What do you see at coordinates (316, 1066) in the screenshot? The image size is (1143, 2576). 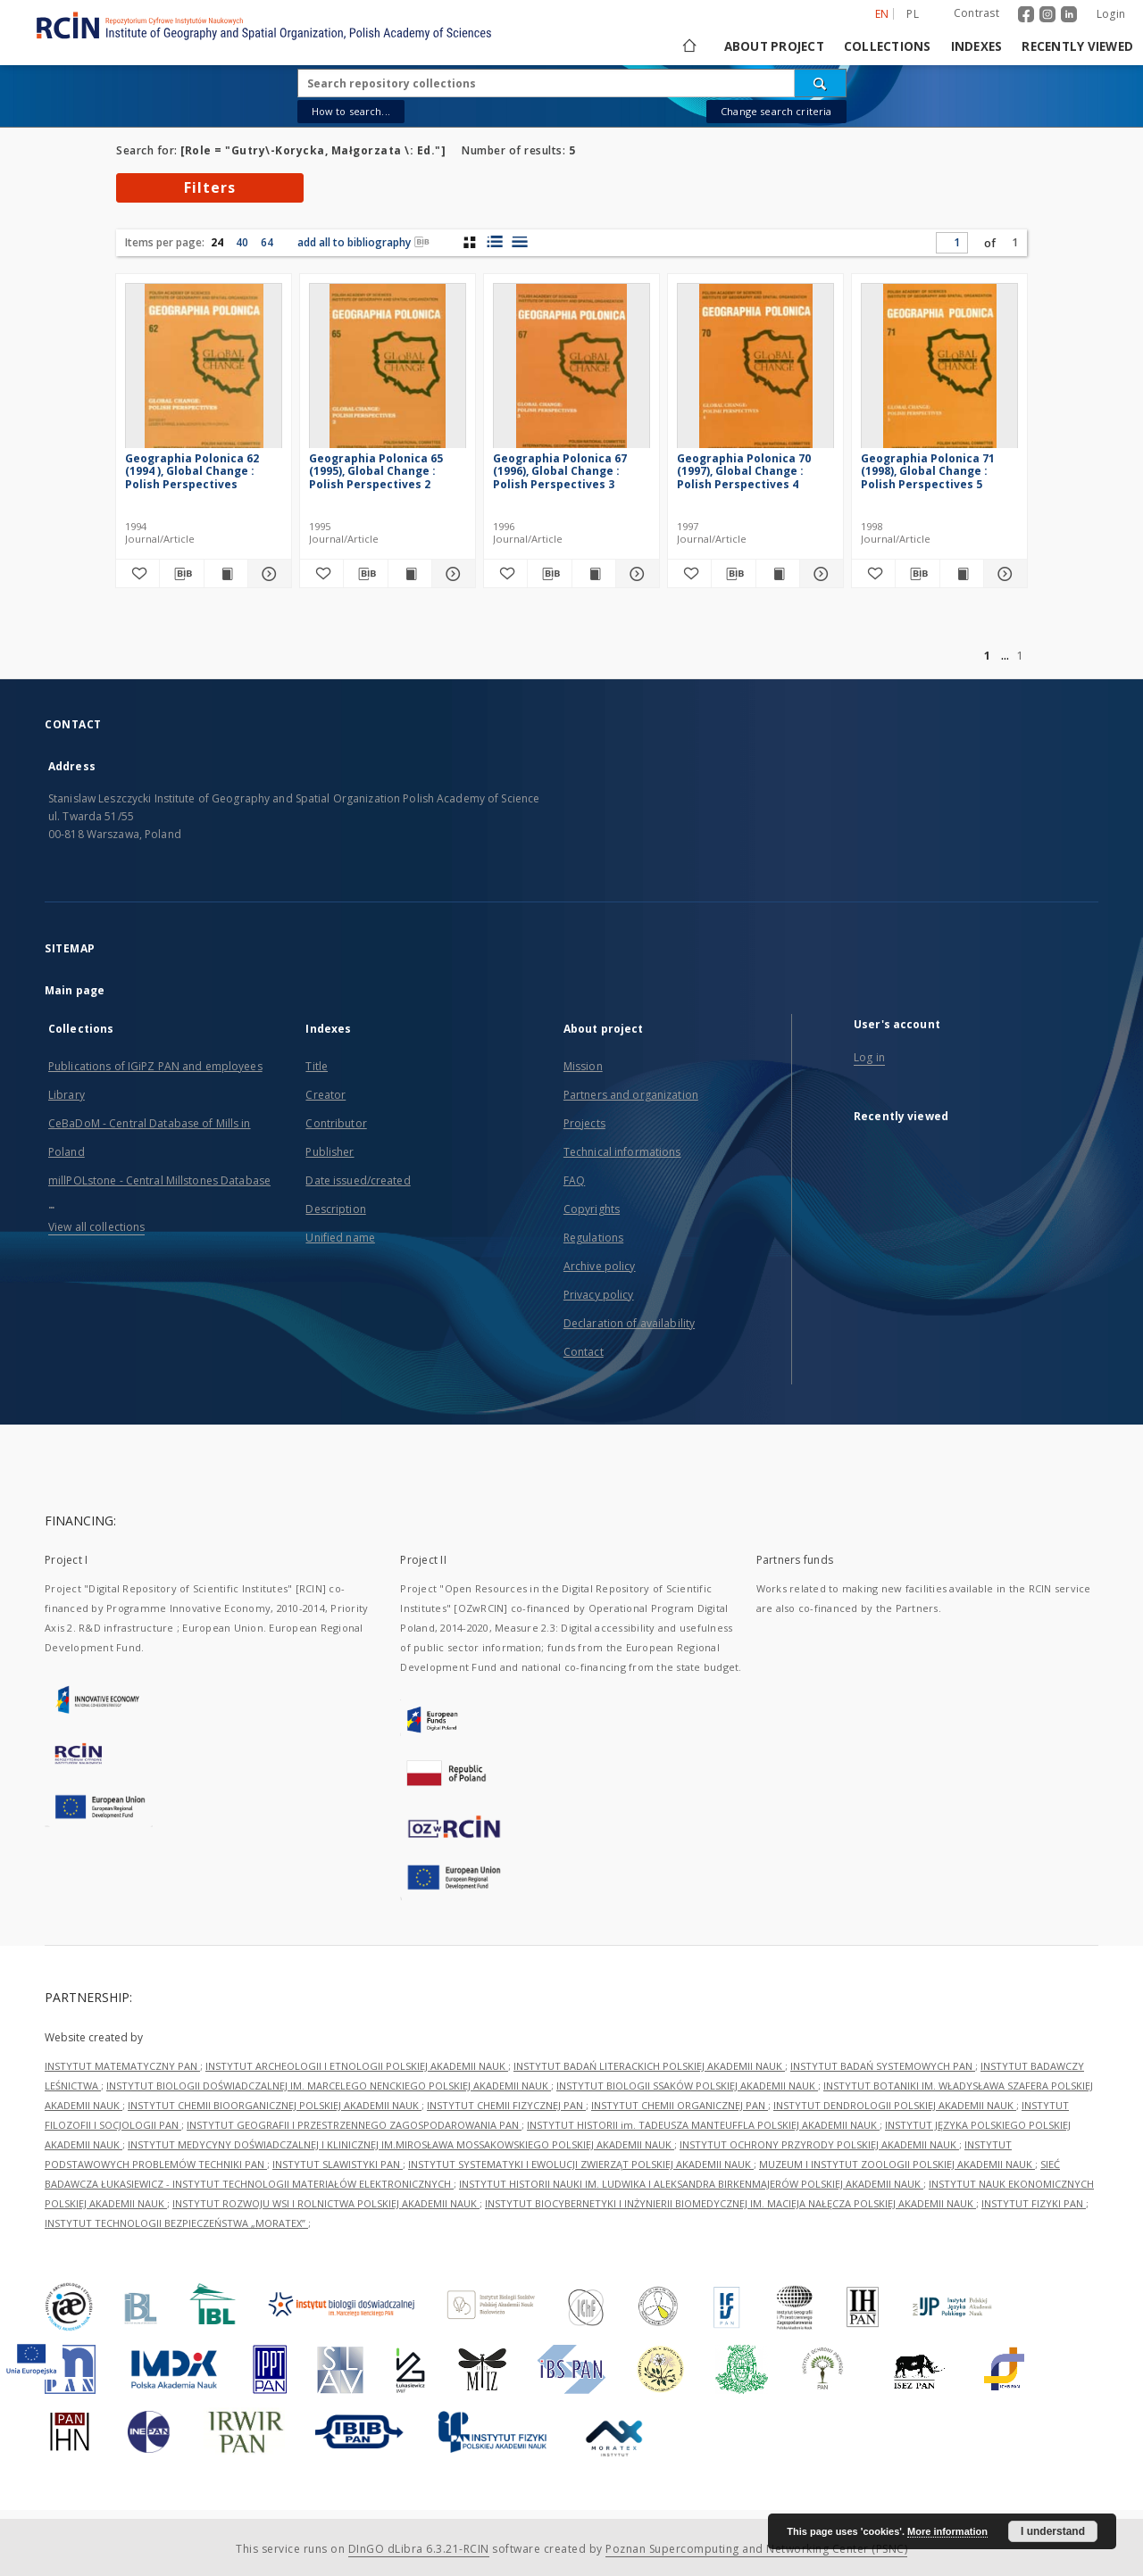 I see `Title` at bounding box center [316, 1066].